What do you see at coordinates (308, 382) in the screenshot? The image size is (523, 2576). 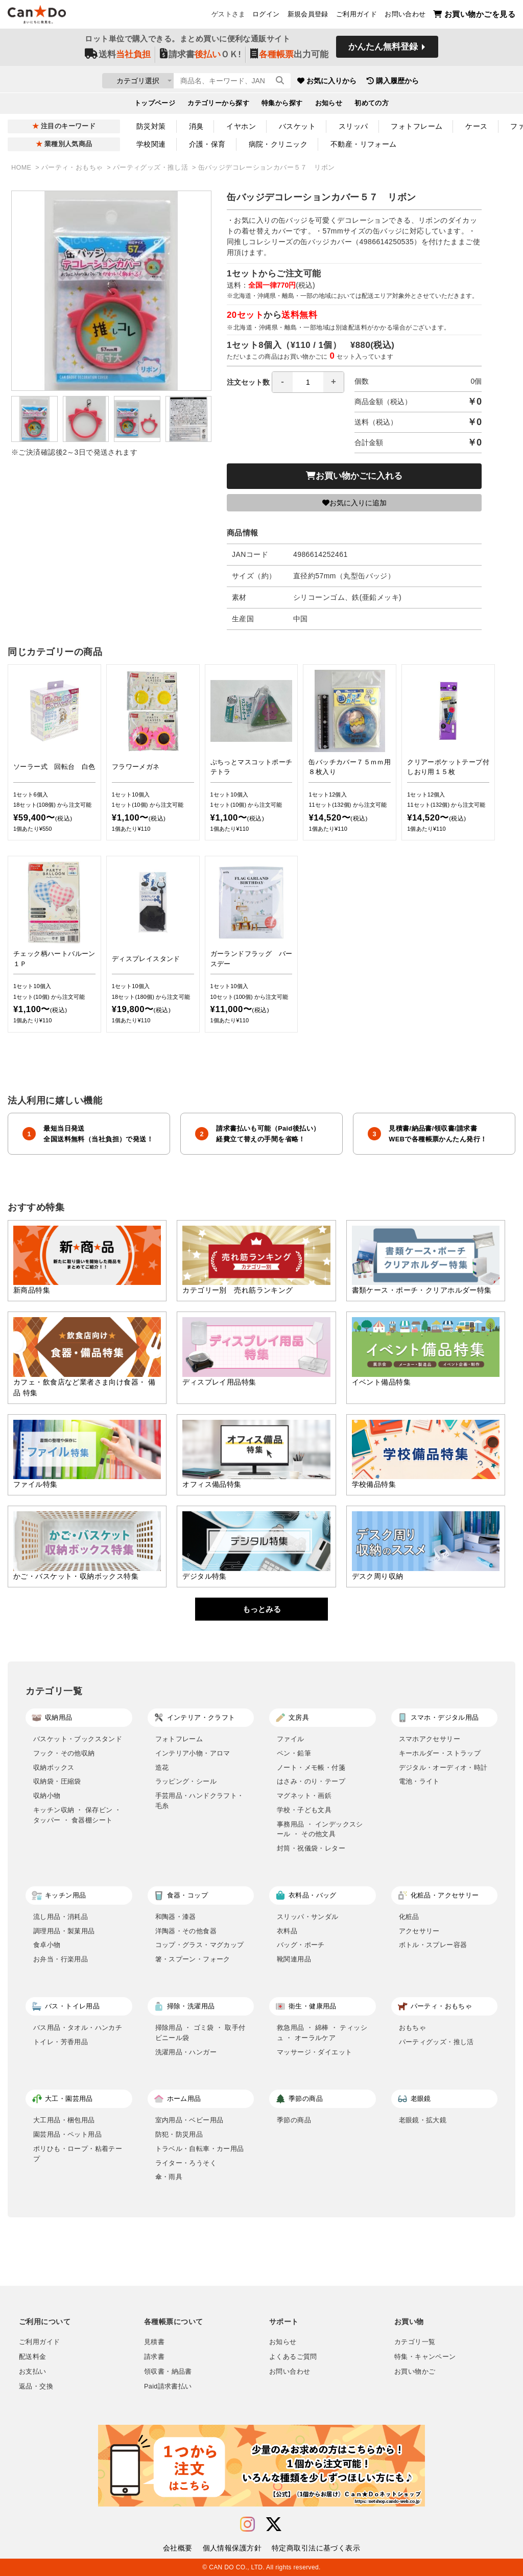 I see `[spinbutton]` at bounding box center [308, 382].